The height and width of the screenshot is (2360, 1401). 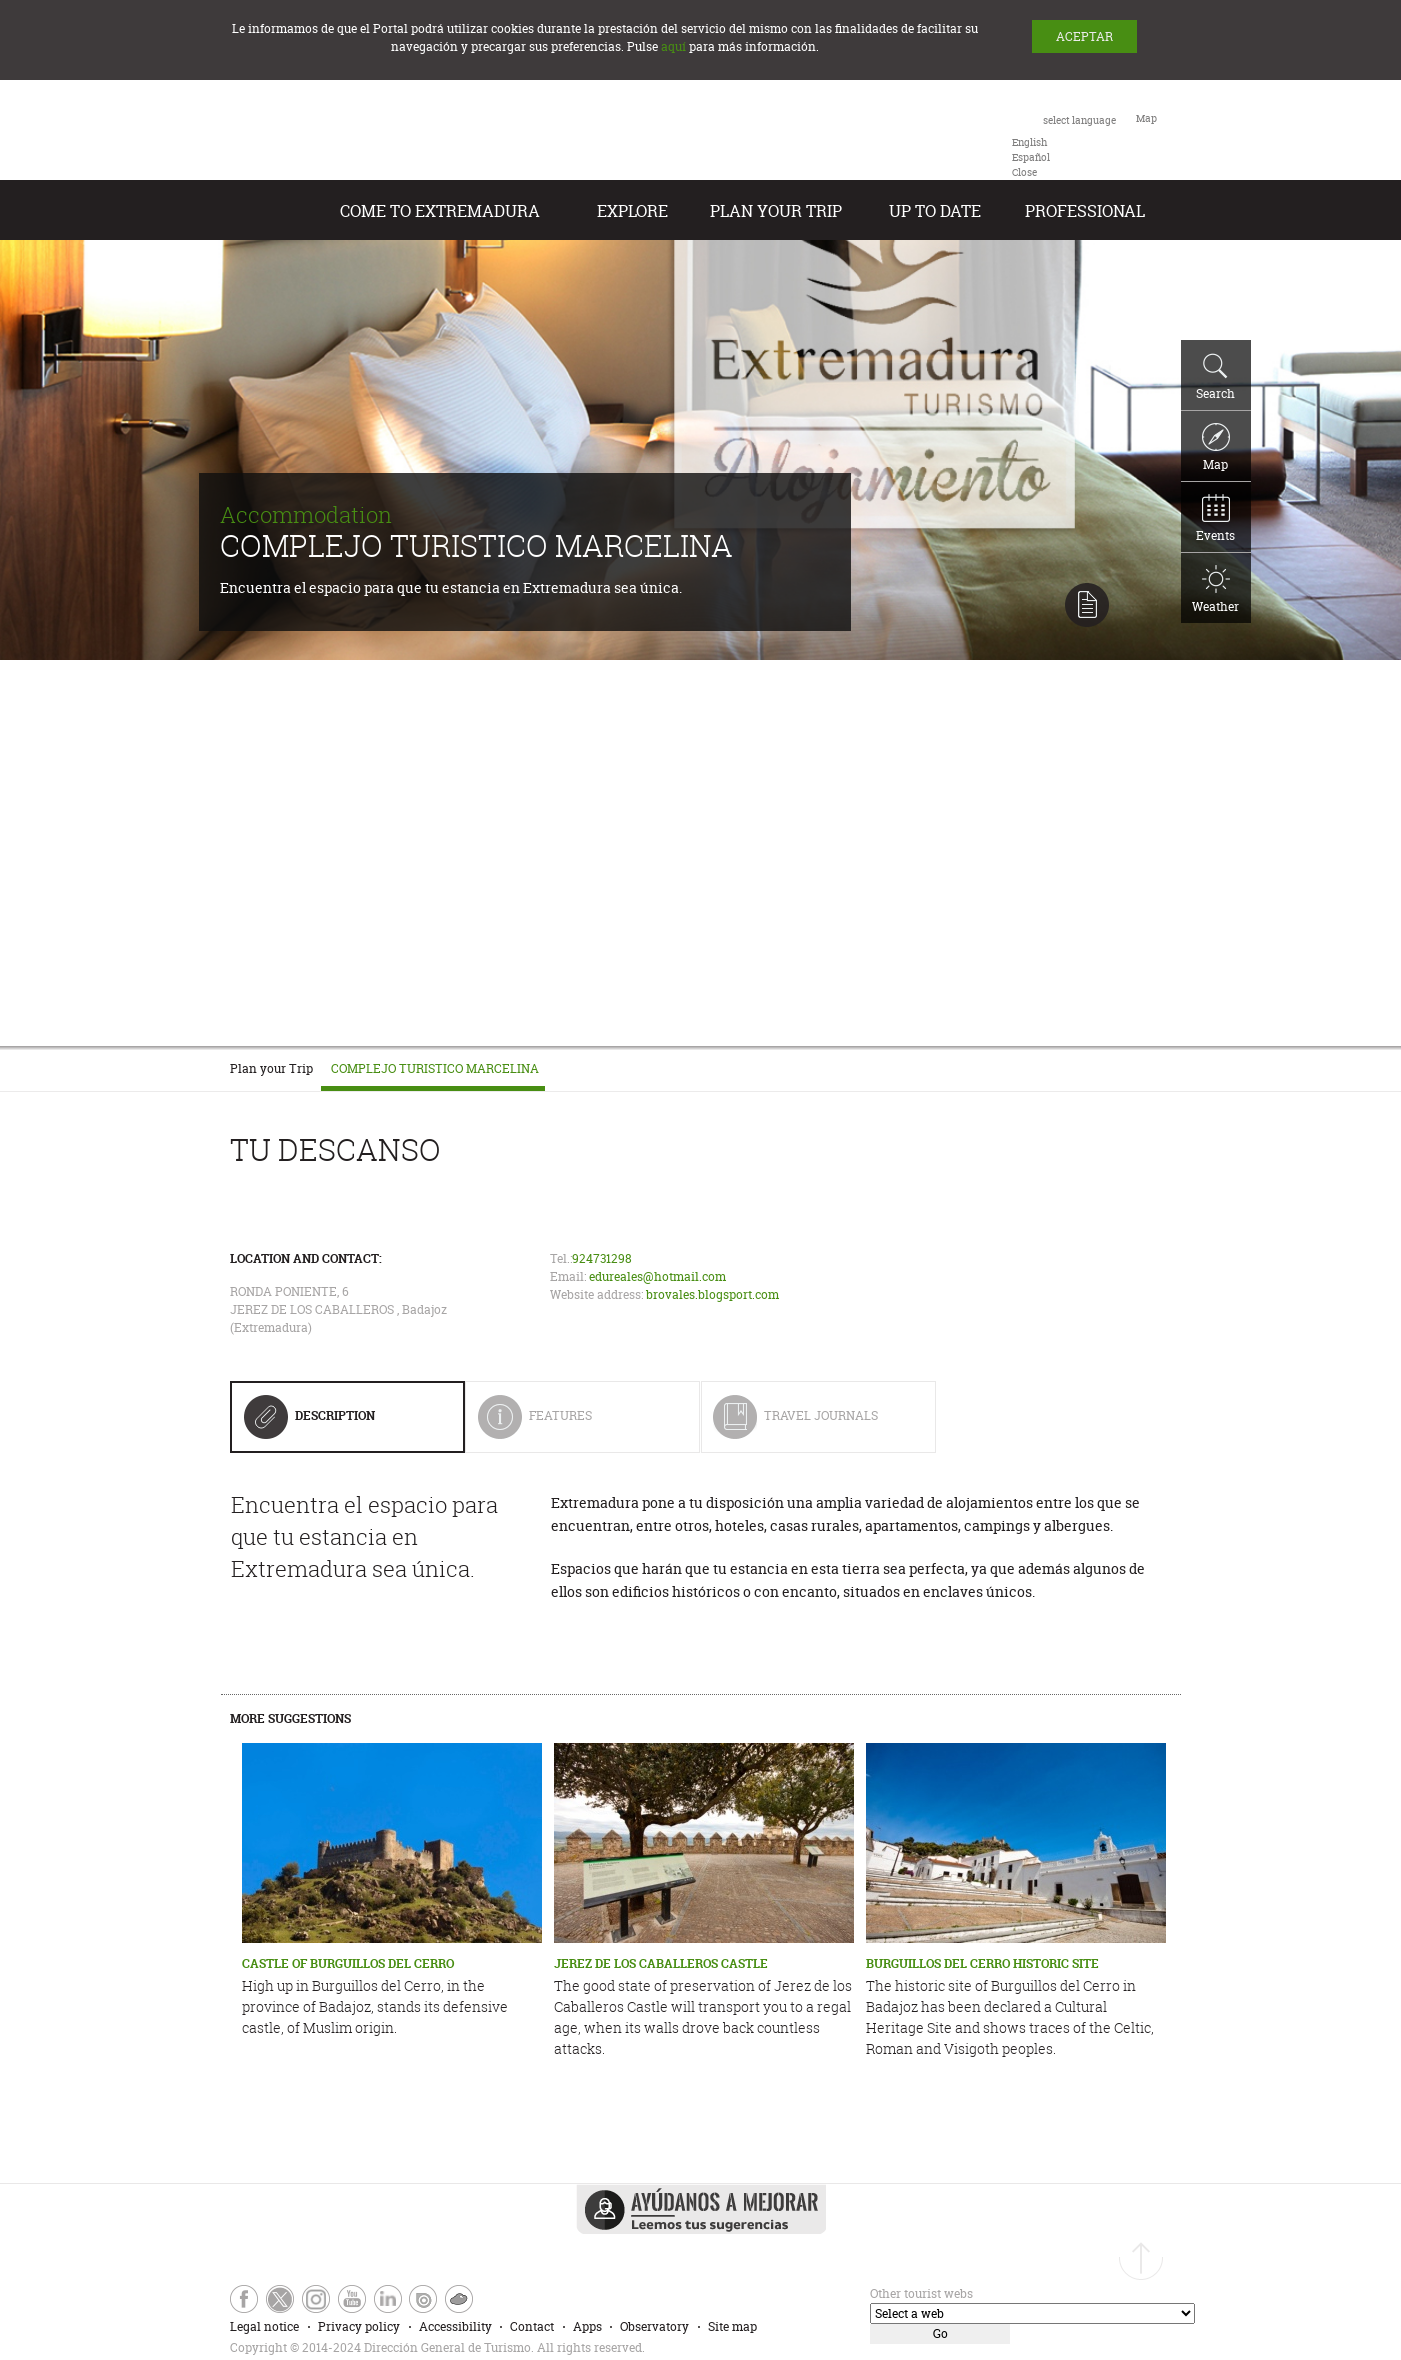 What do you see at coordinates (359, 2326) in the screenshot?
I see `Privacy policy` at bounding box center [359, 2326].